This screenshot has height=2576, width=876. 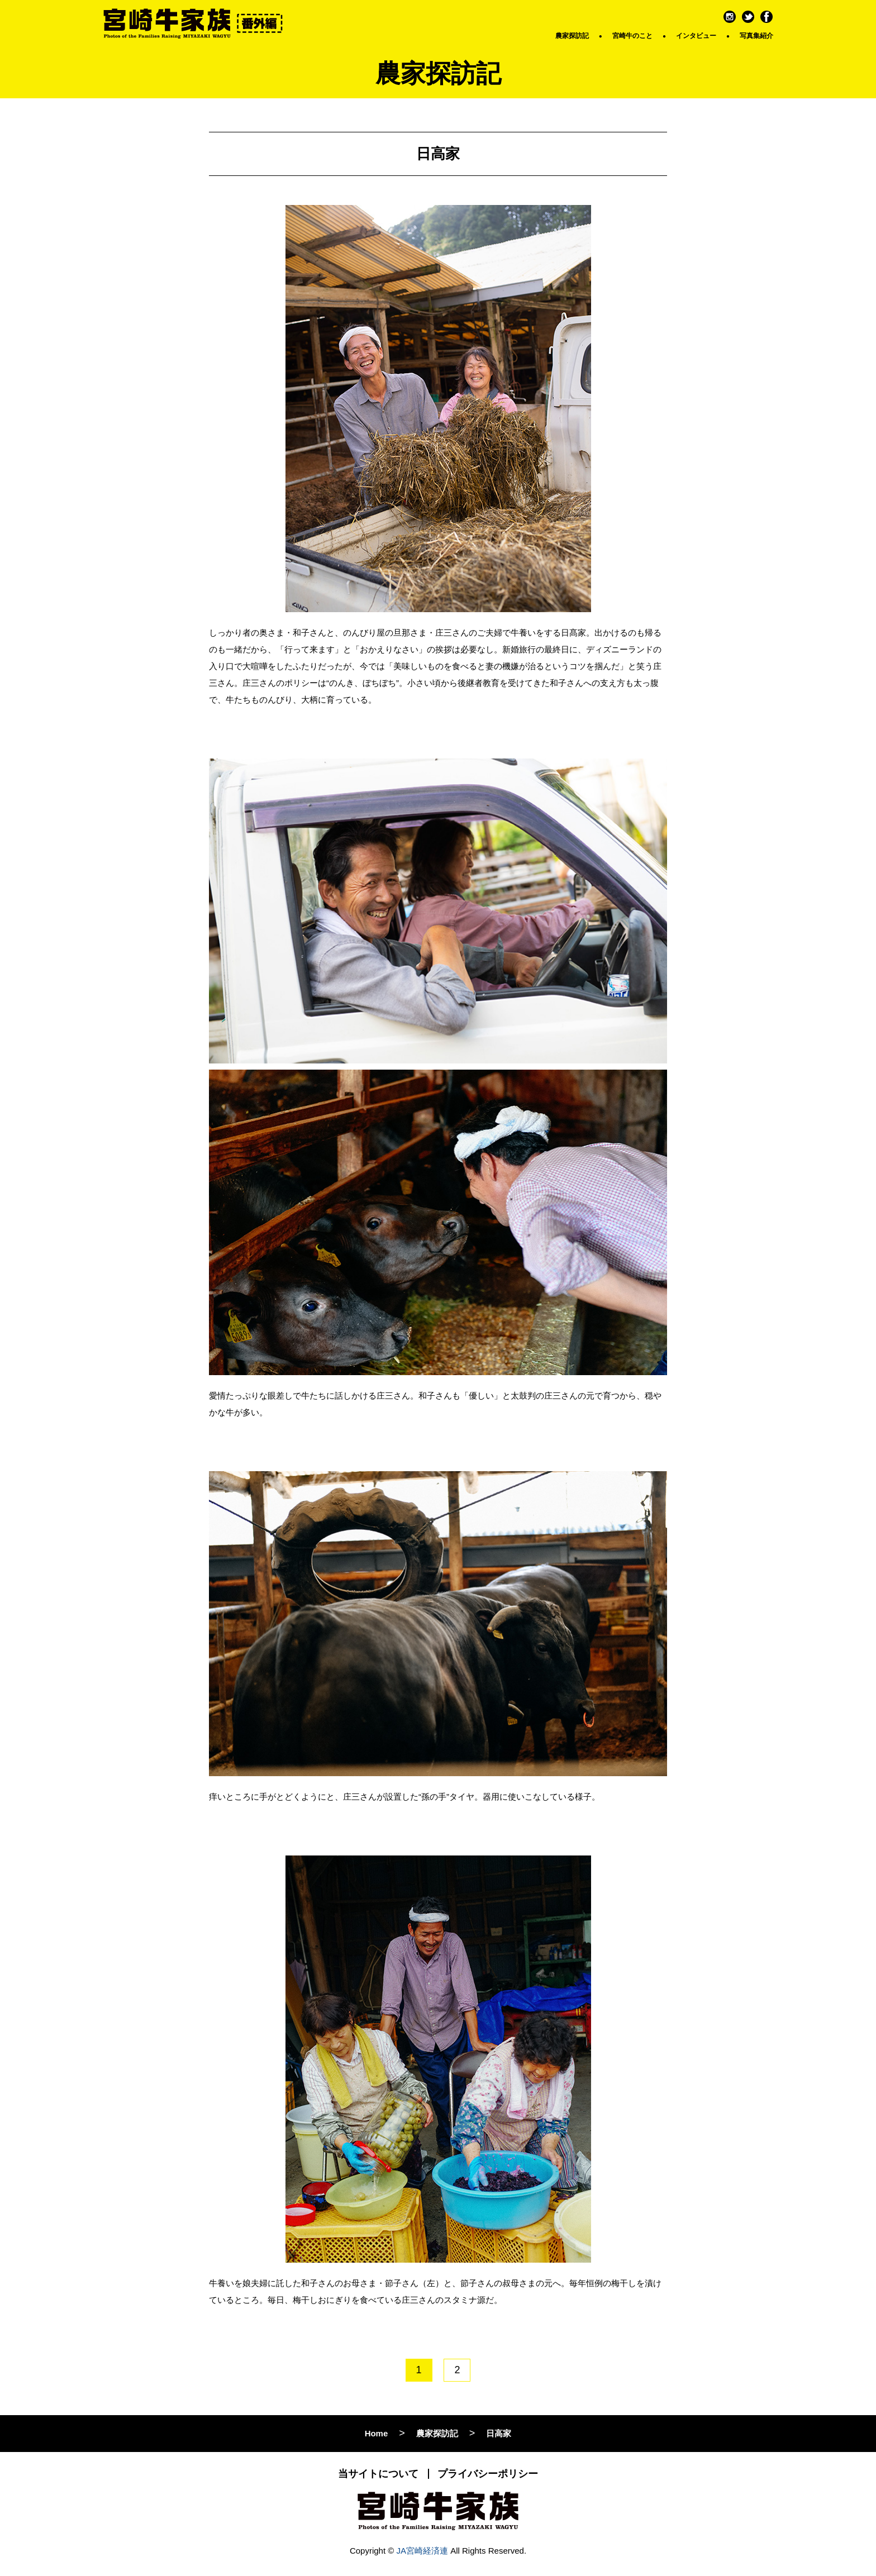 I want to click on 当サイトについて, so click(x=378, y=2473).